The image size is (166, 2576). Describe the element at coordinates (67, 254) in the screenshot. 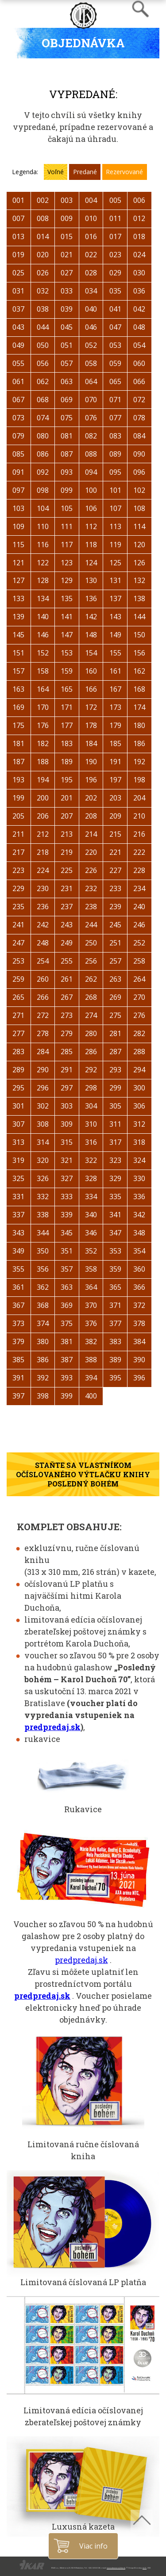

I see `021` at that location.